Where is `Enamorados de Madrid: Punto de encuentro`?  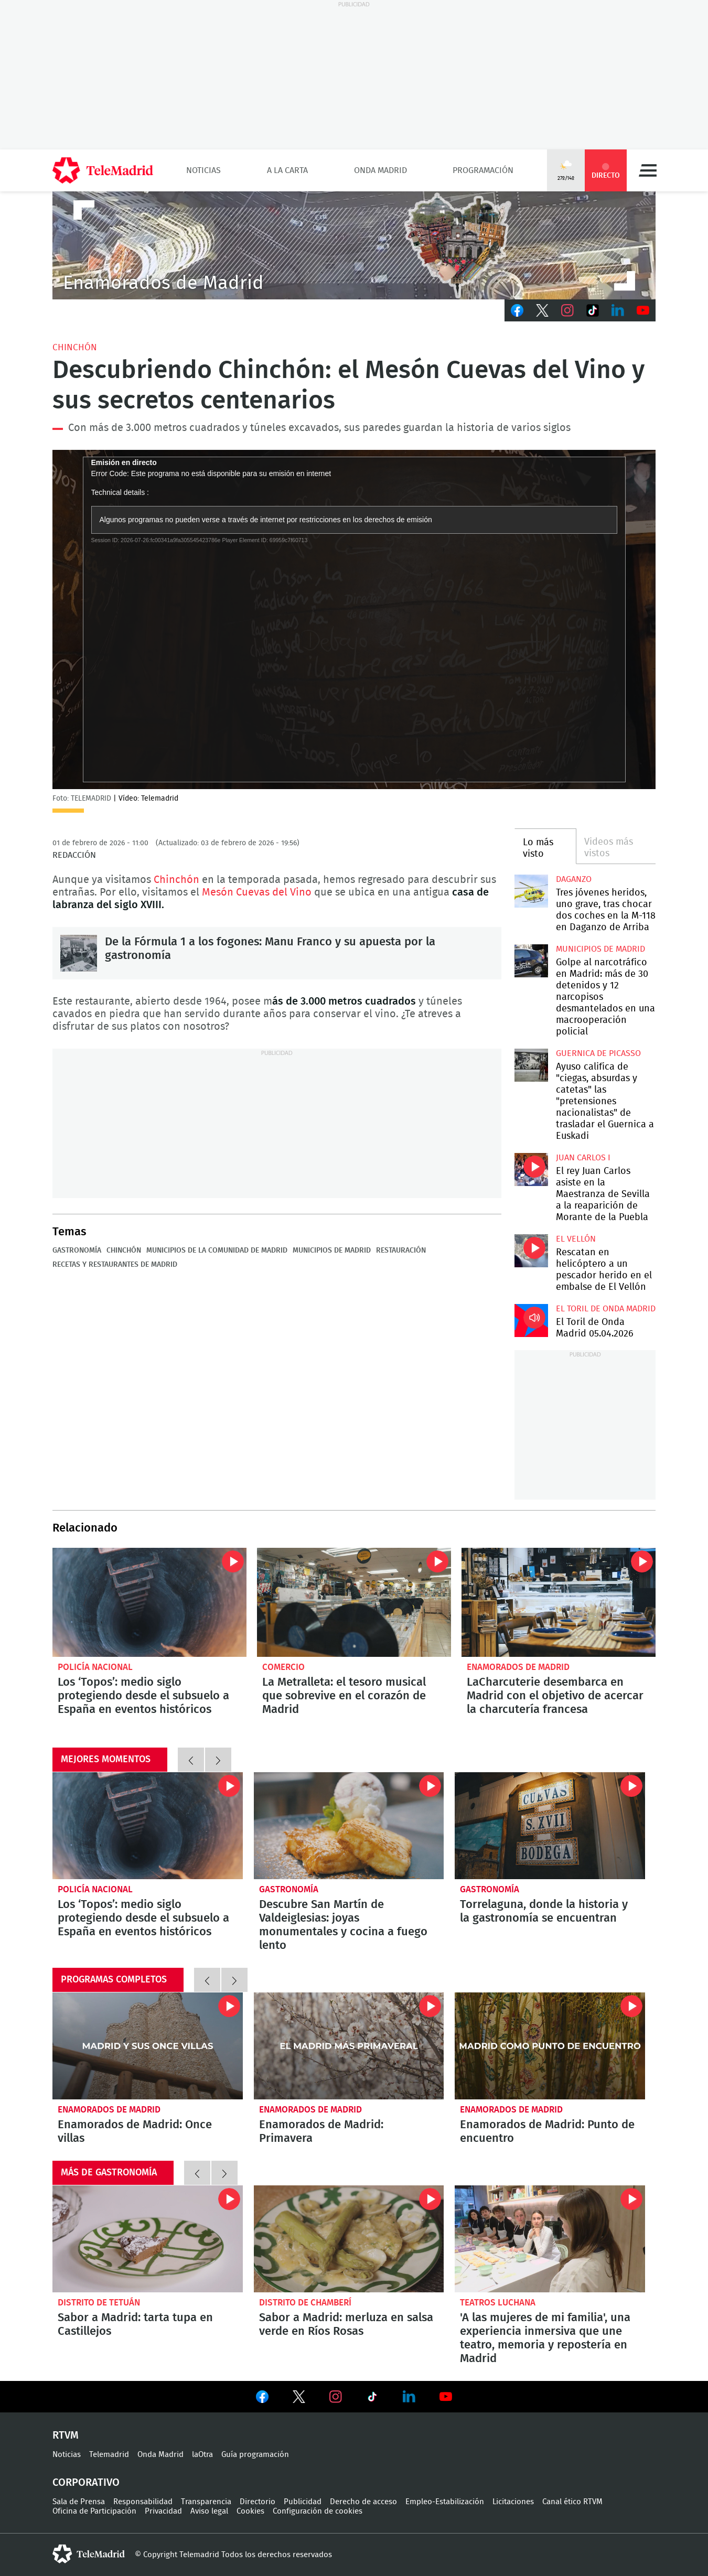
Enamorados de Madrid: Punto de encuentro is located at coordinates (550, 2045).